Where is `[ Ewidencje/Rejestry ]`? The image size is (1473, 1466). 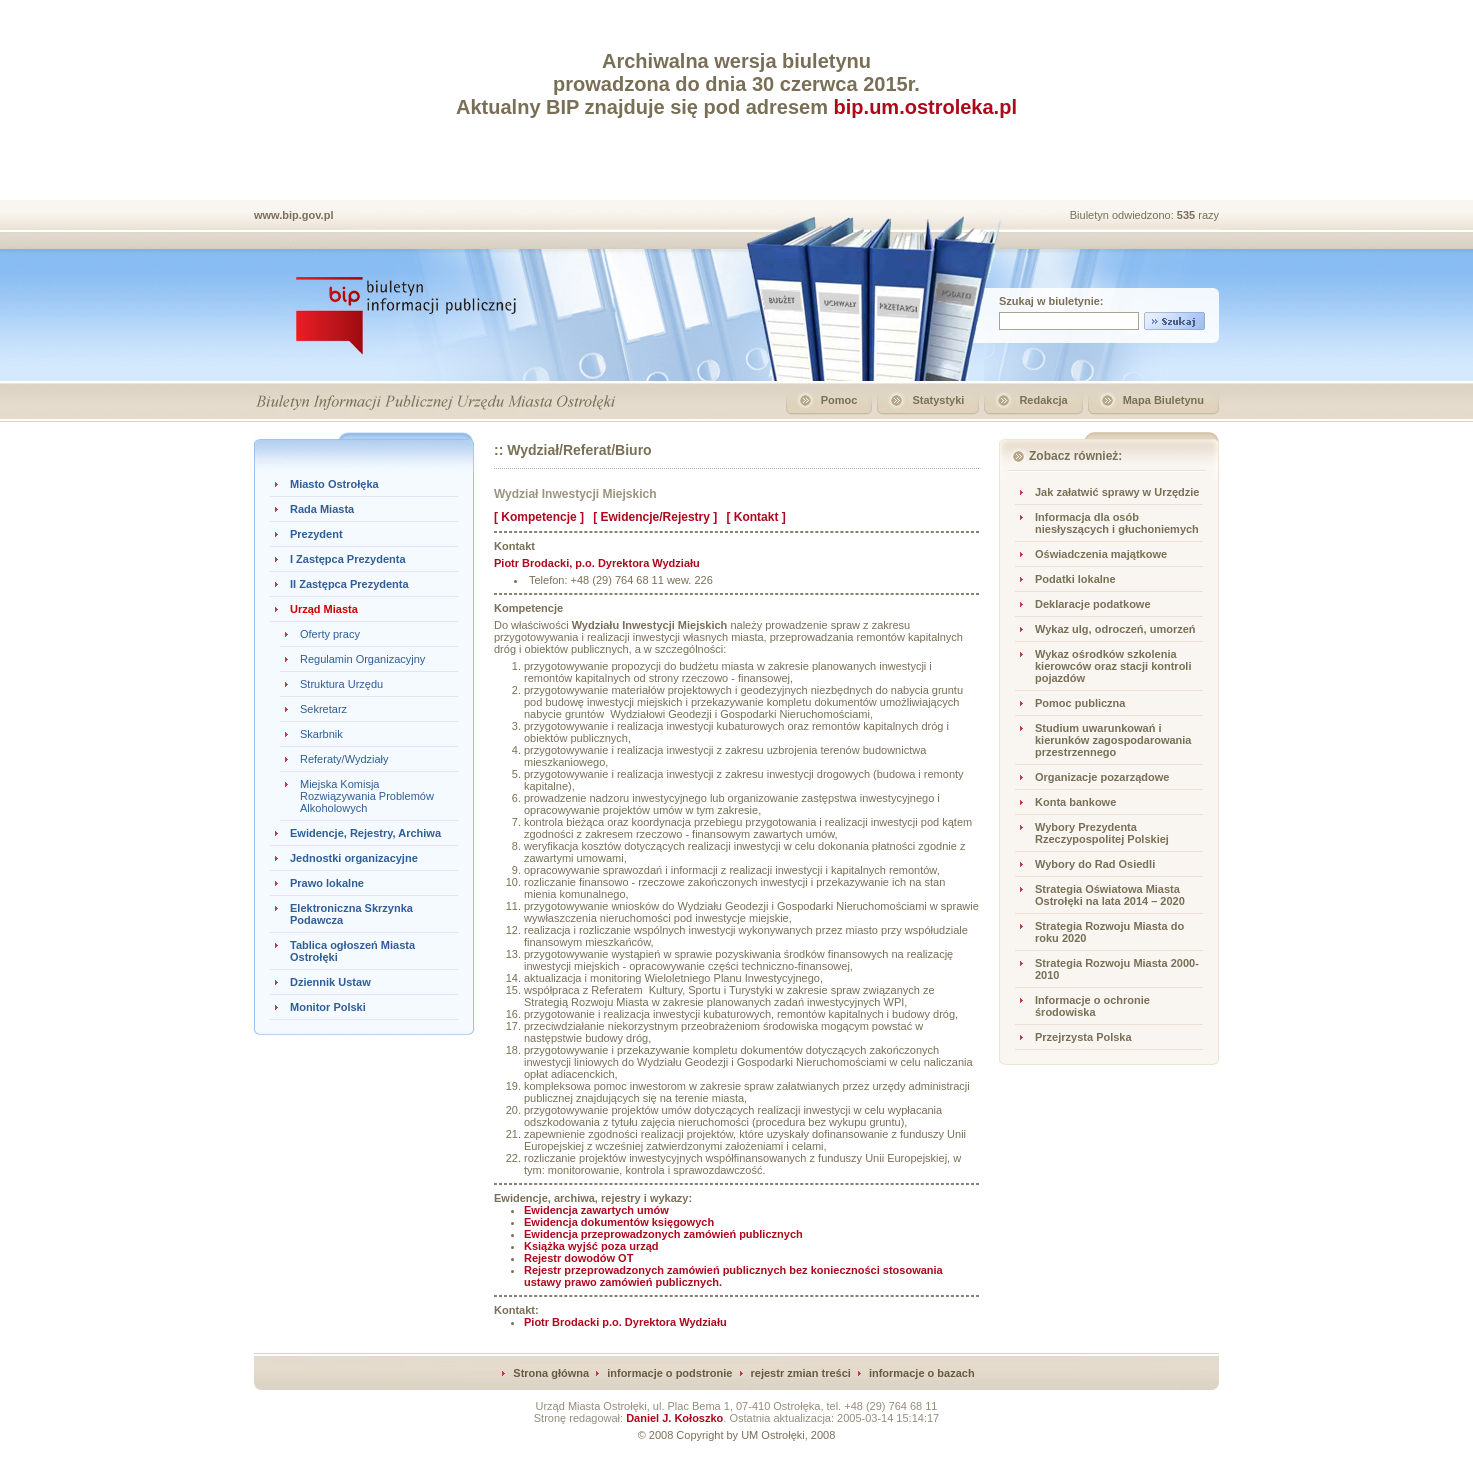 [ Ewidencje/Rejestry ] is located at coordinates (655, 517).